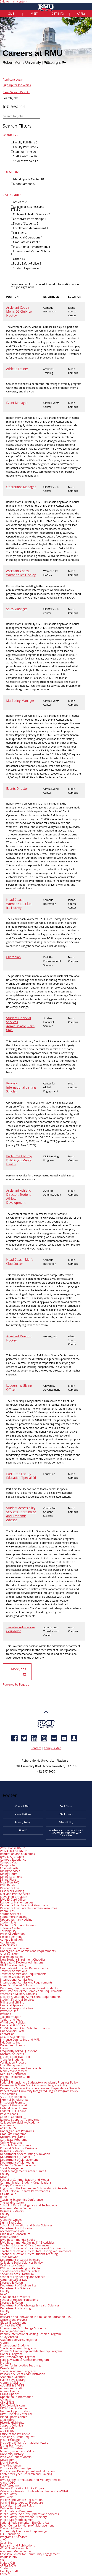 The width and height of the screenshot is (92, 2576). I want to click on Peirce Center, so click(9, 2237).